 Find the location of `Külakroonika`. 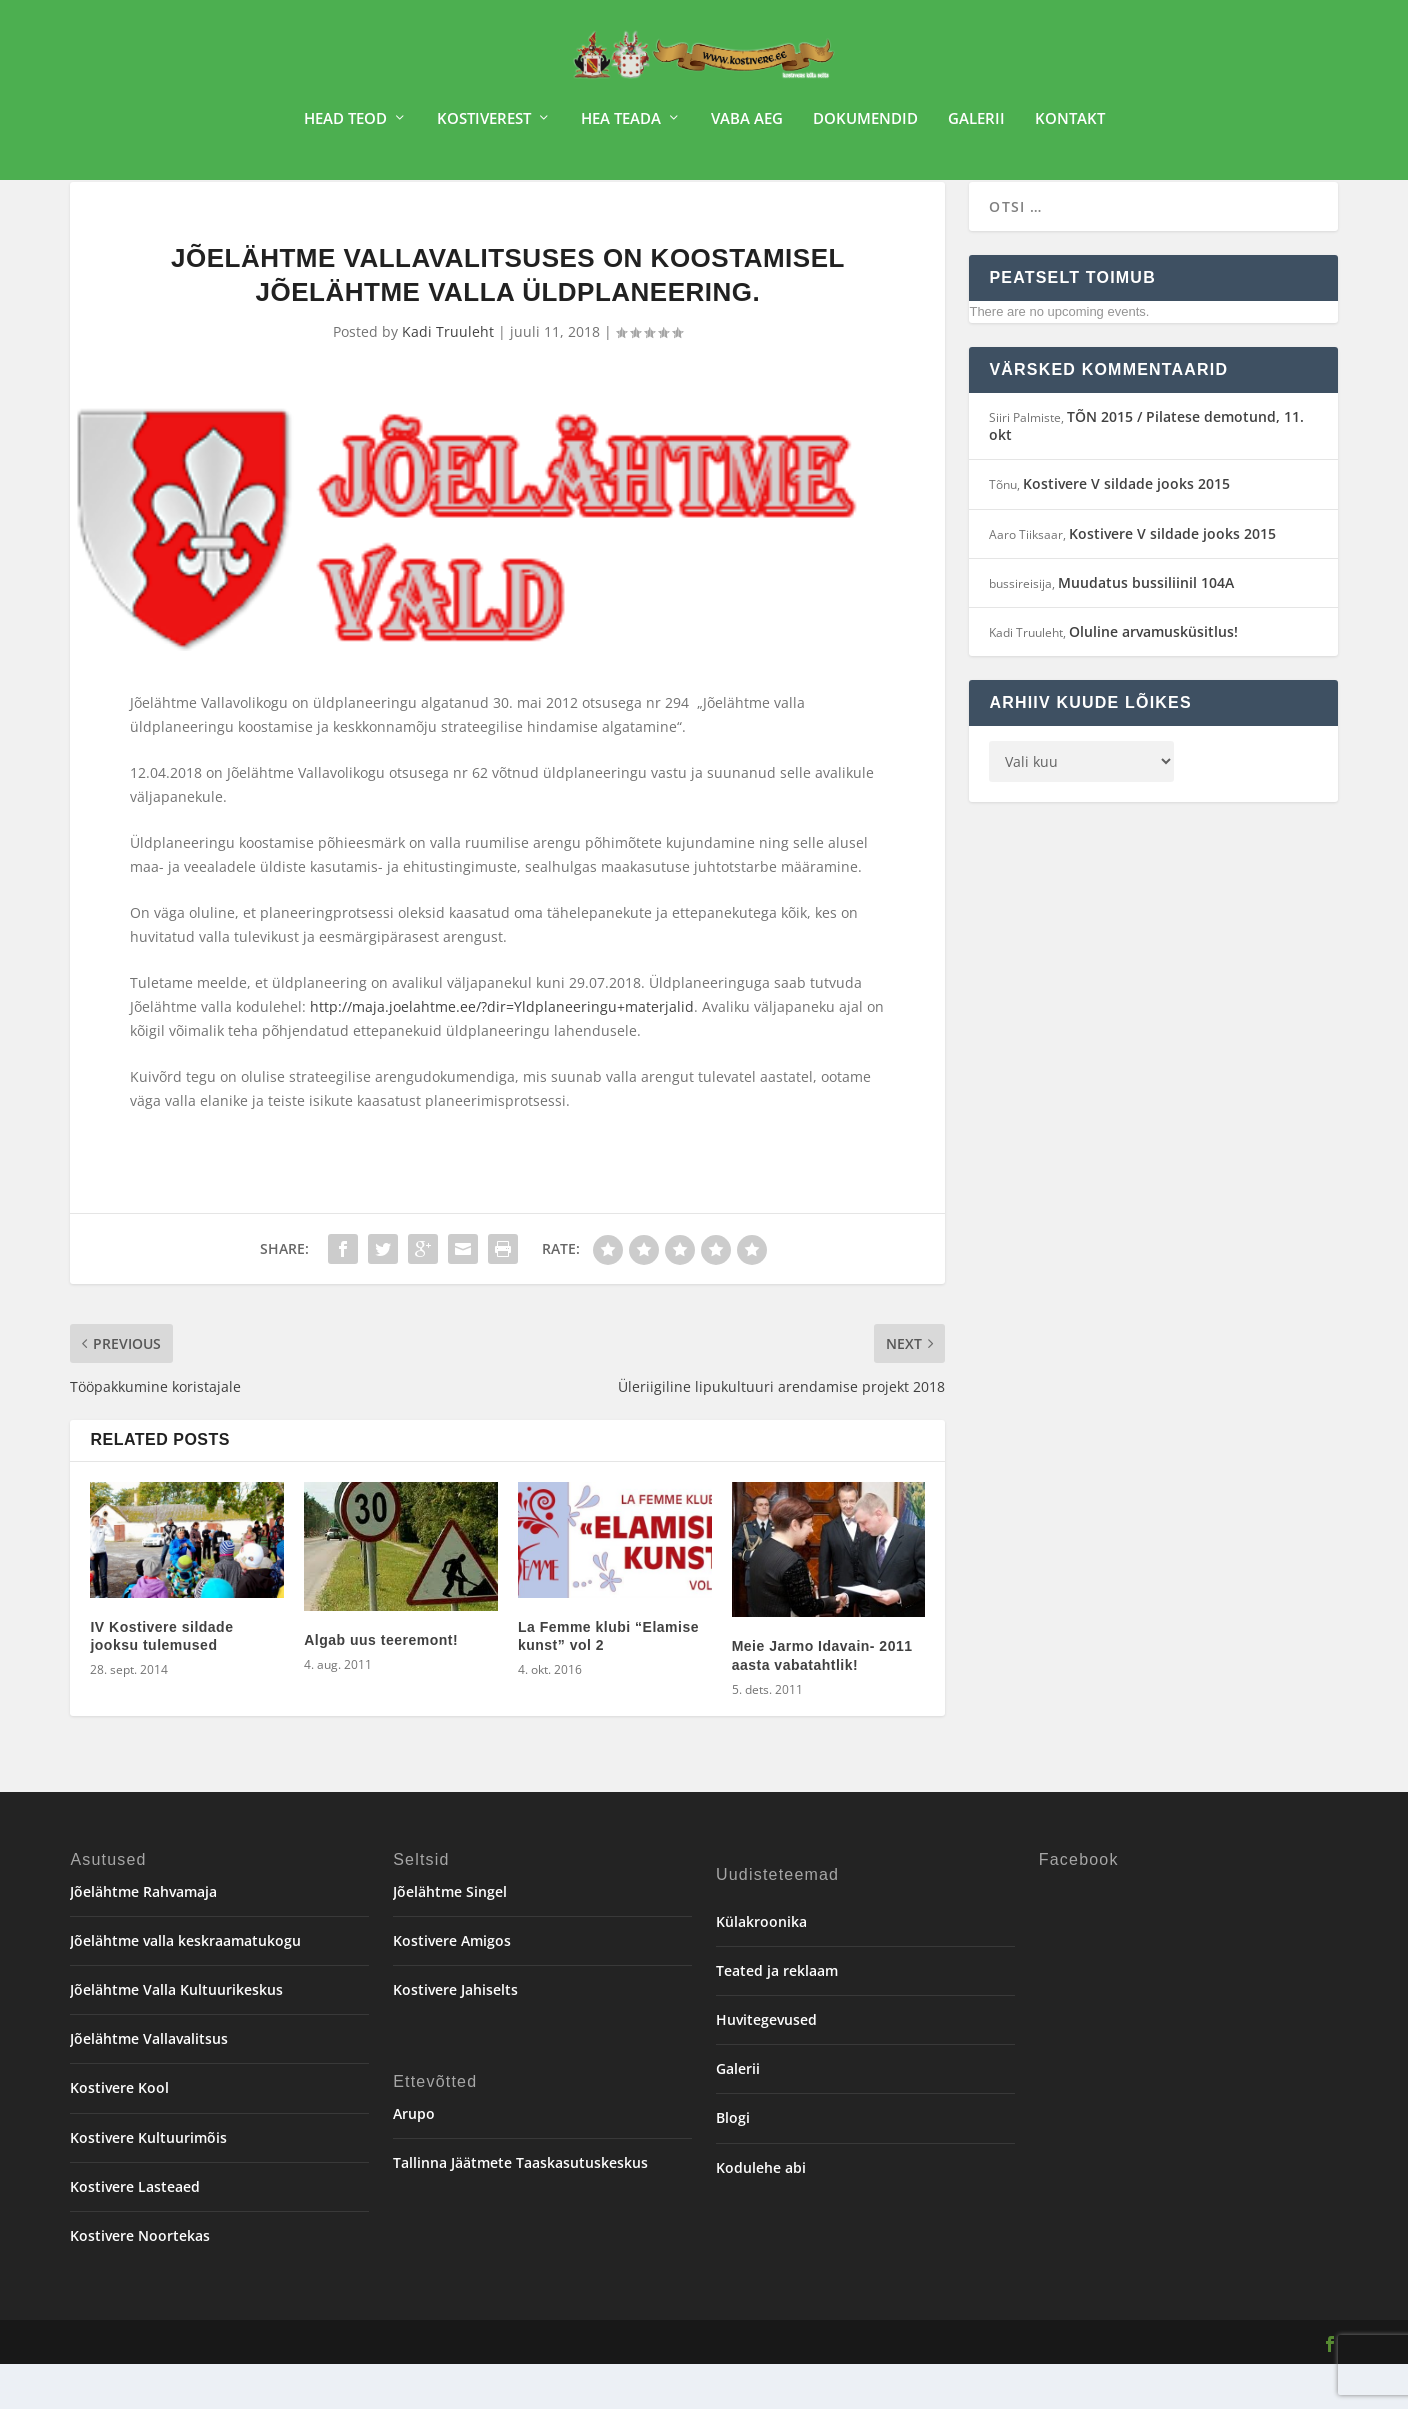

Külakroonika is located at coordinates (761, 1966).